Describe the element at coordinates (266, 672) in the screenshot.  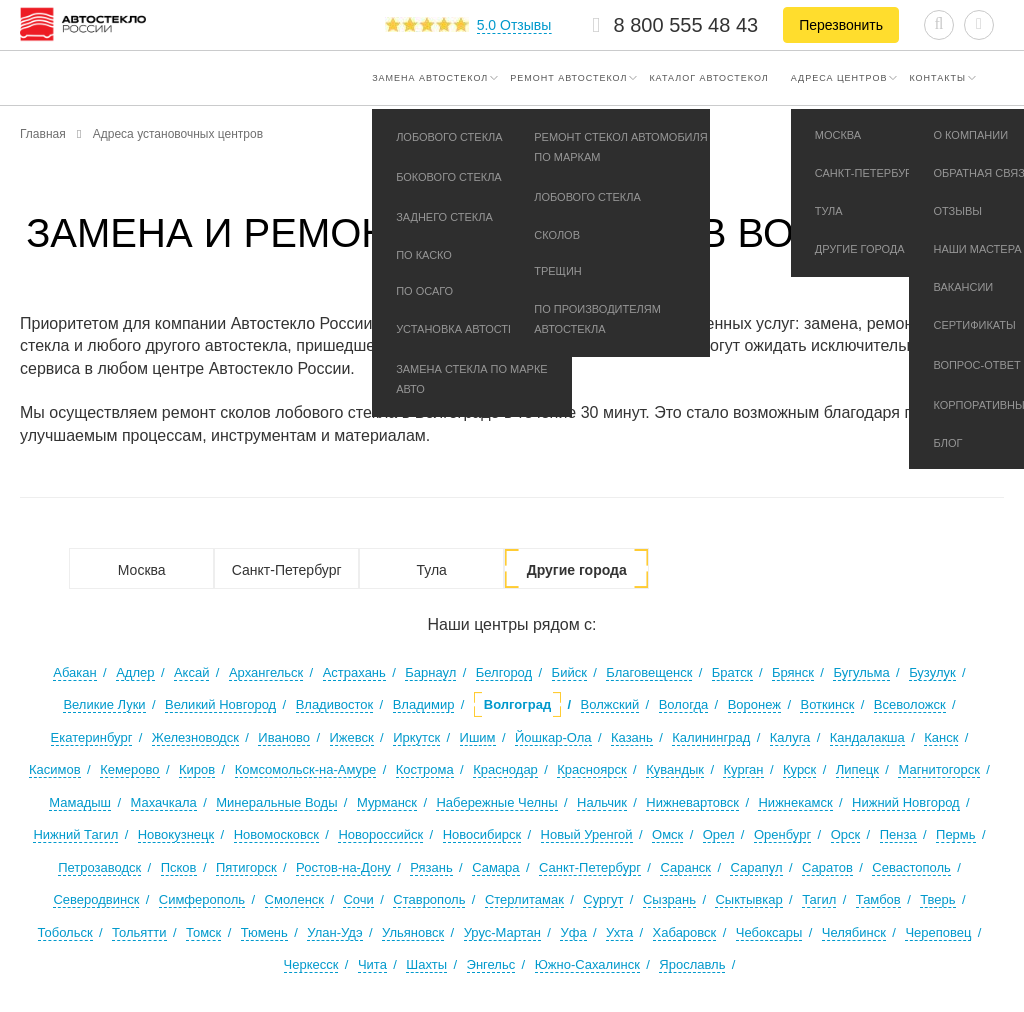
I see `Архангельск` at that location.